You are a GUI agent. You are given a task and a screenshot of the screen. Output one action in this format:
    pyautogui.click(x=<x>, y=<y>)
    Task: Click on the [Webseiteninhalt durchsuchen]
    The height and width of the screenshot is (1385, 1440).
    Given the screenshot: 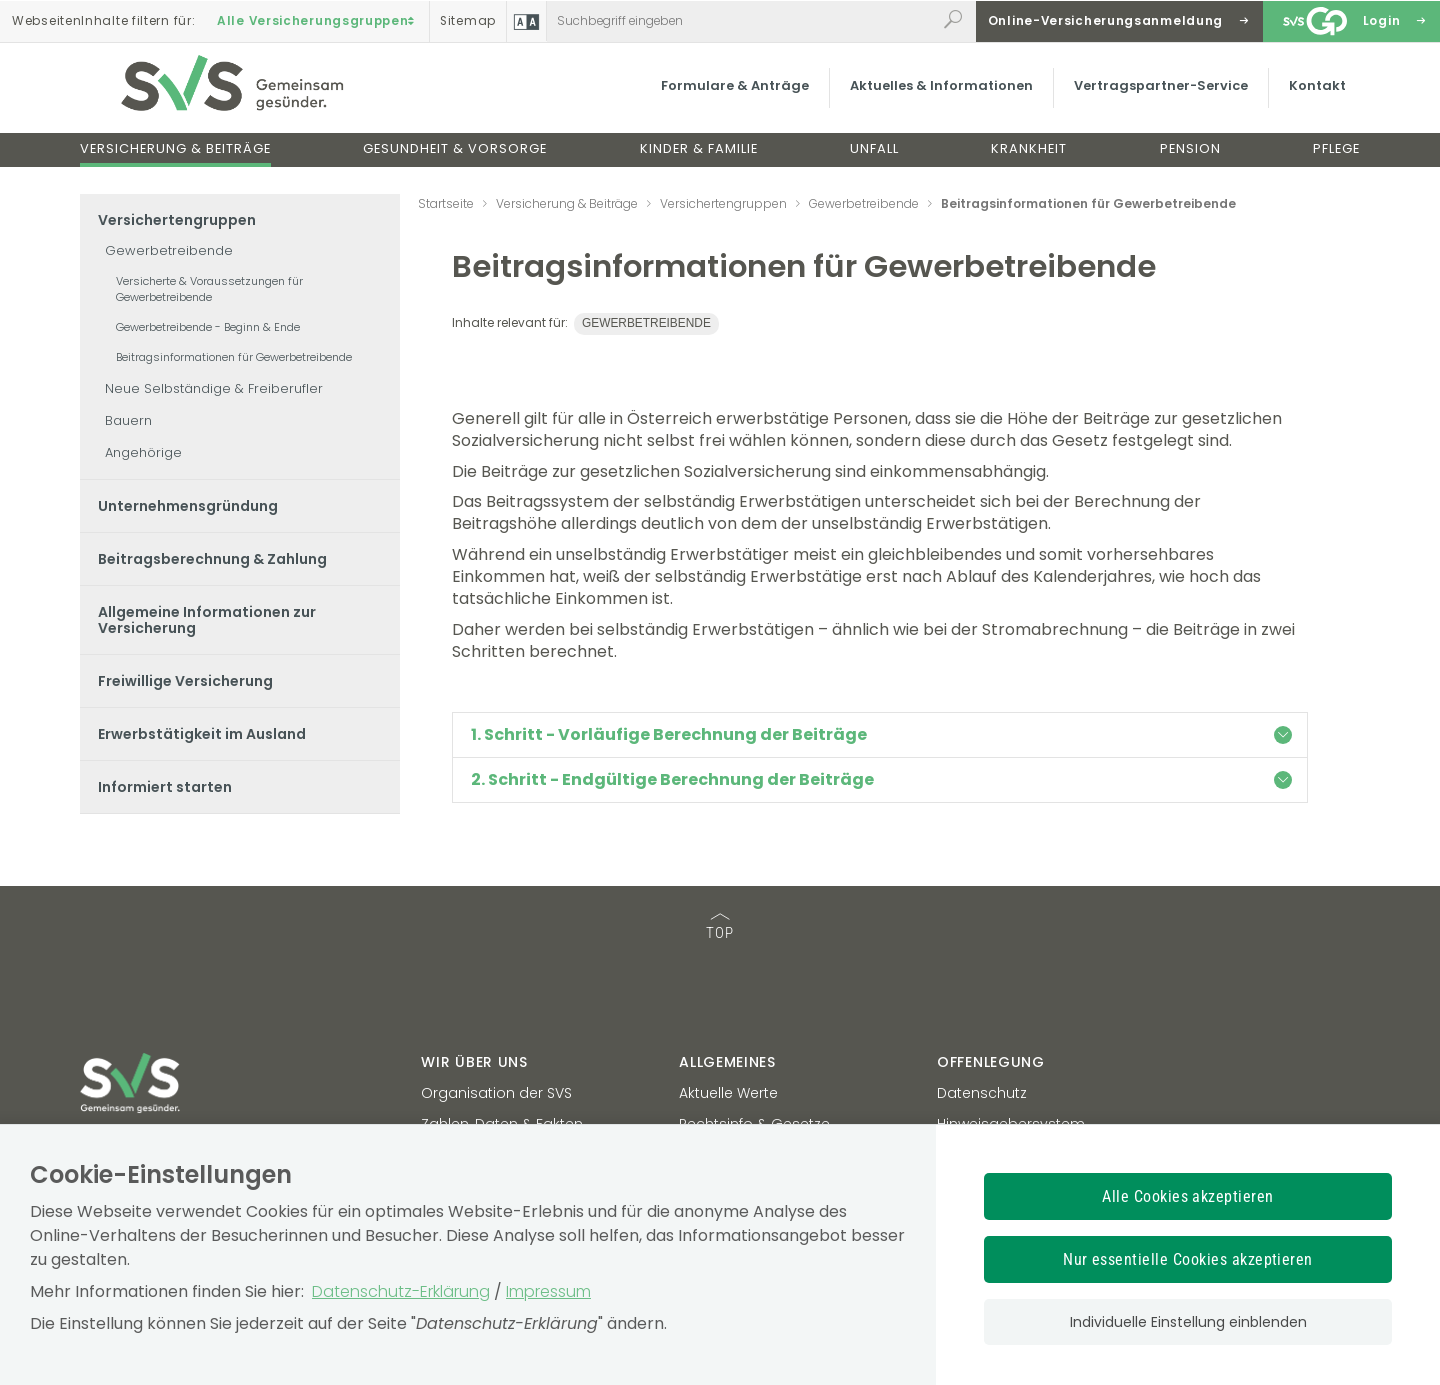 What is the action you would take?
    pyautogui.click(x=741, y=21)
    